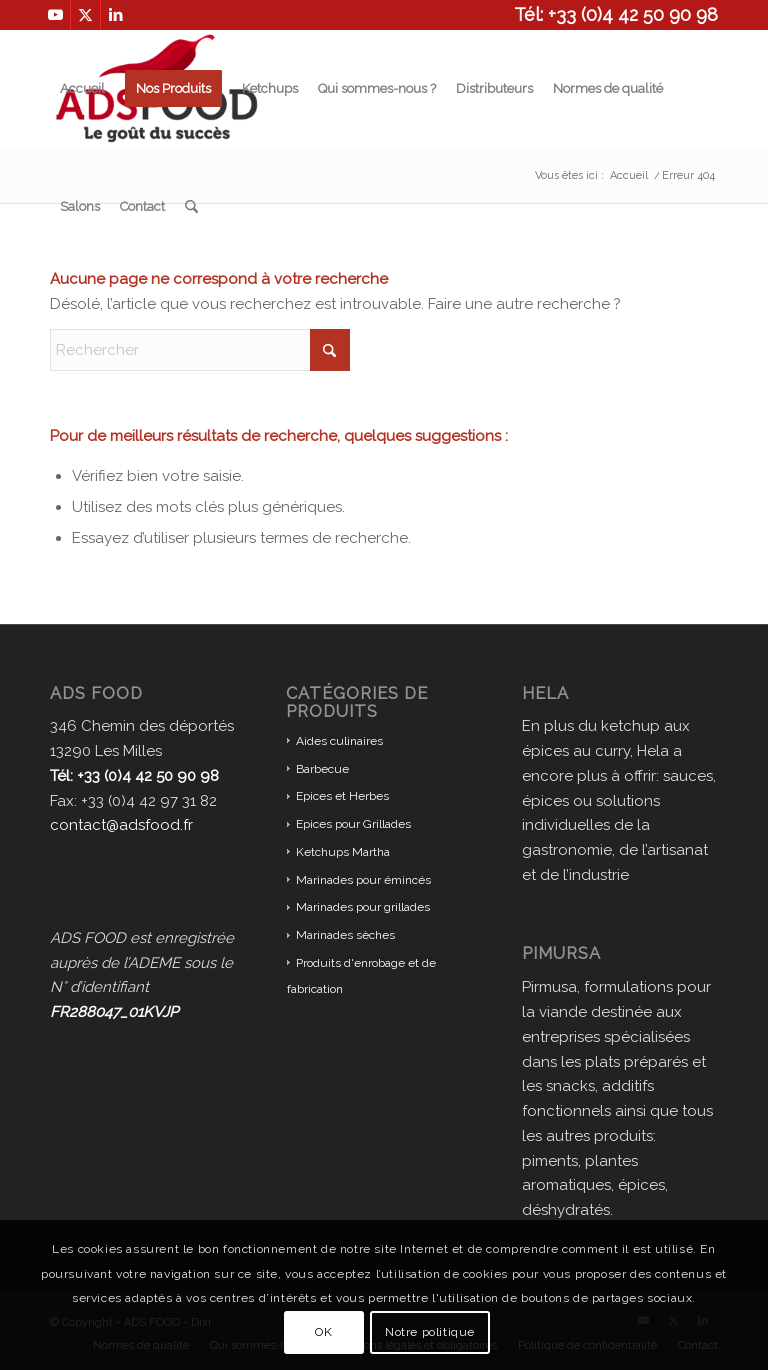  I want to click on Epices pour Grillades, so click(353, 824).